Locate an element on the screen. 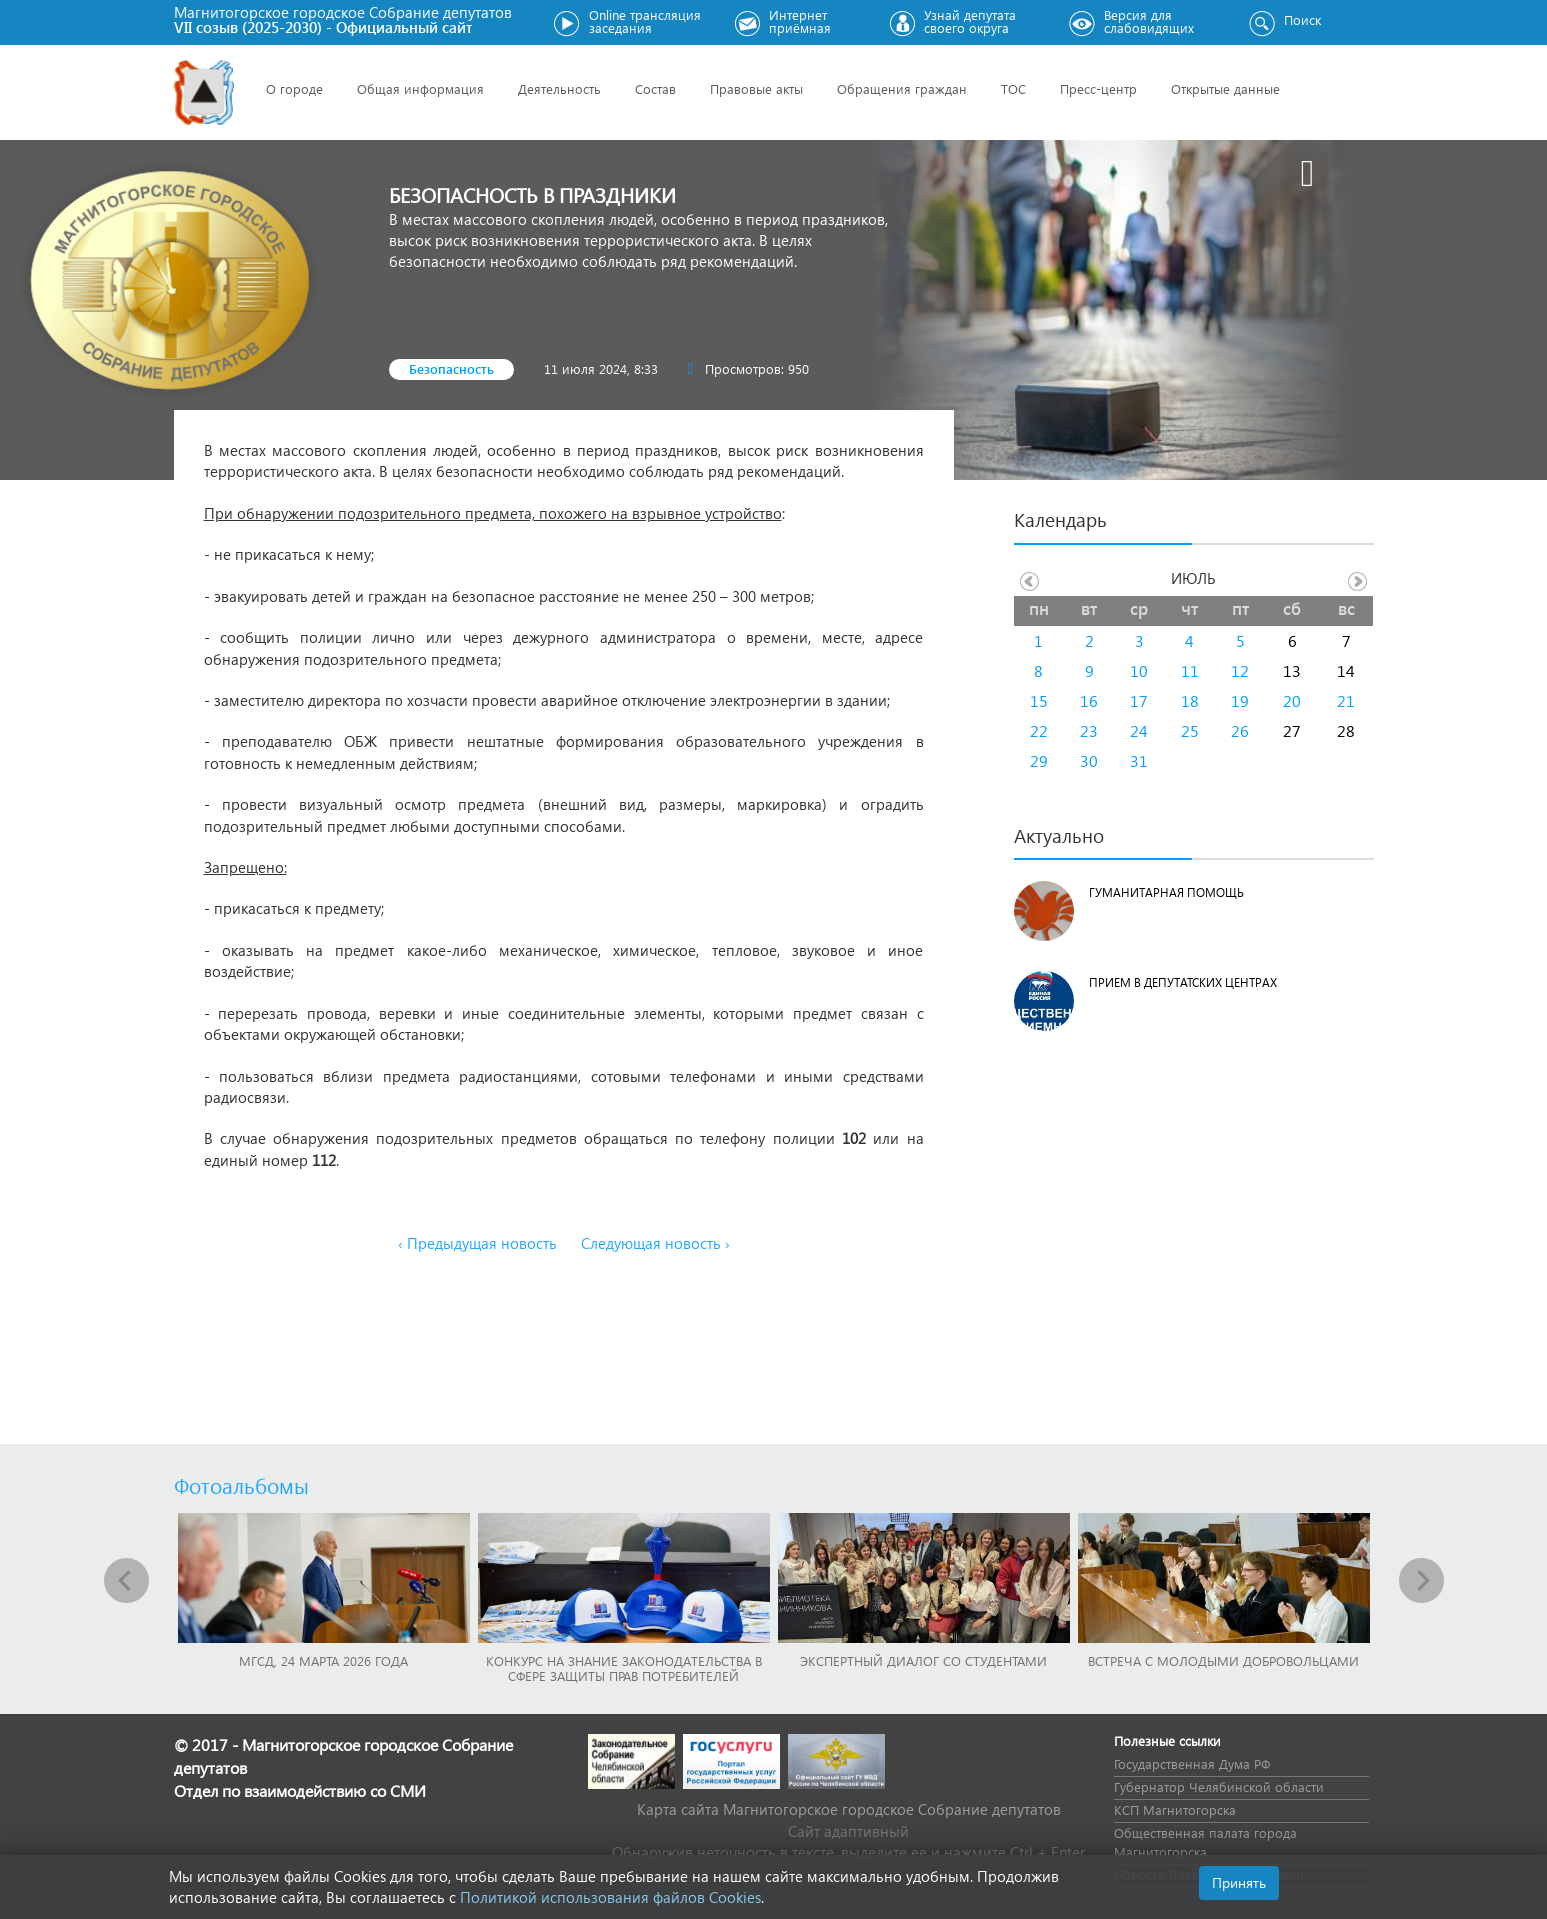  Карта сайта Магнитогорское городское Cобрание депутатов is located at coordinates (849, 1809).